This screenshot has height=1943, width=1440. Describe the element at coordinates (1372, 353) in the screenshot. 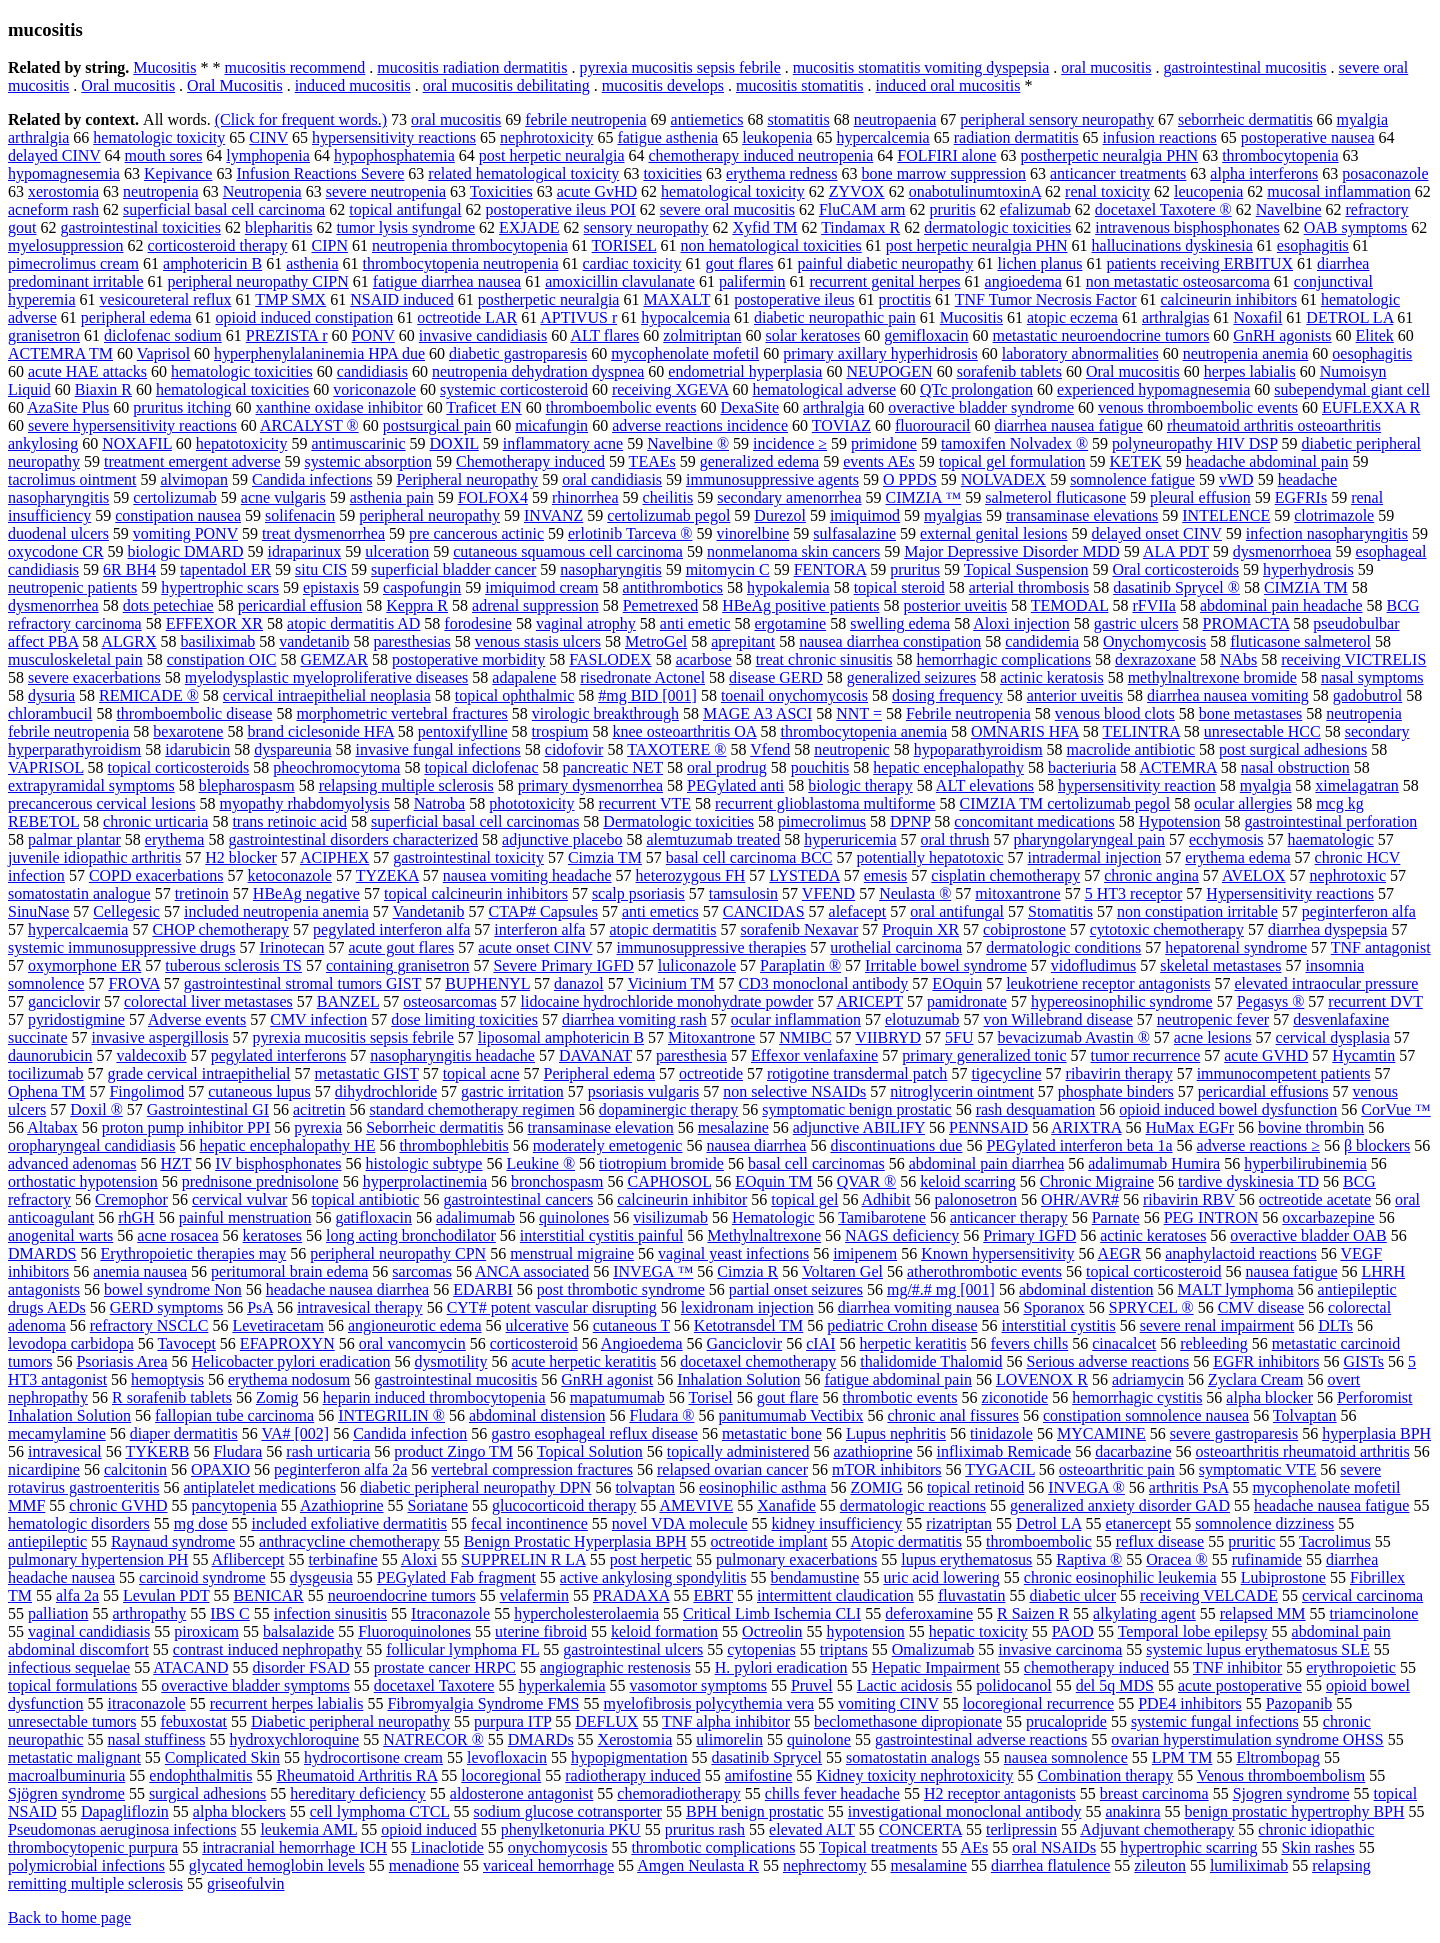

I see `oesophagitis` at that location.